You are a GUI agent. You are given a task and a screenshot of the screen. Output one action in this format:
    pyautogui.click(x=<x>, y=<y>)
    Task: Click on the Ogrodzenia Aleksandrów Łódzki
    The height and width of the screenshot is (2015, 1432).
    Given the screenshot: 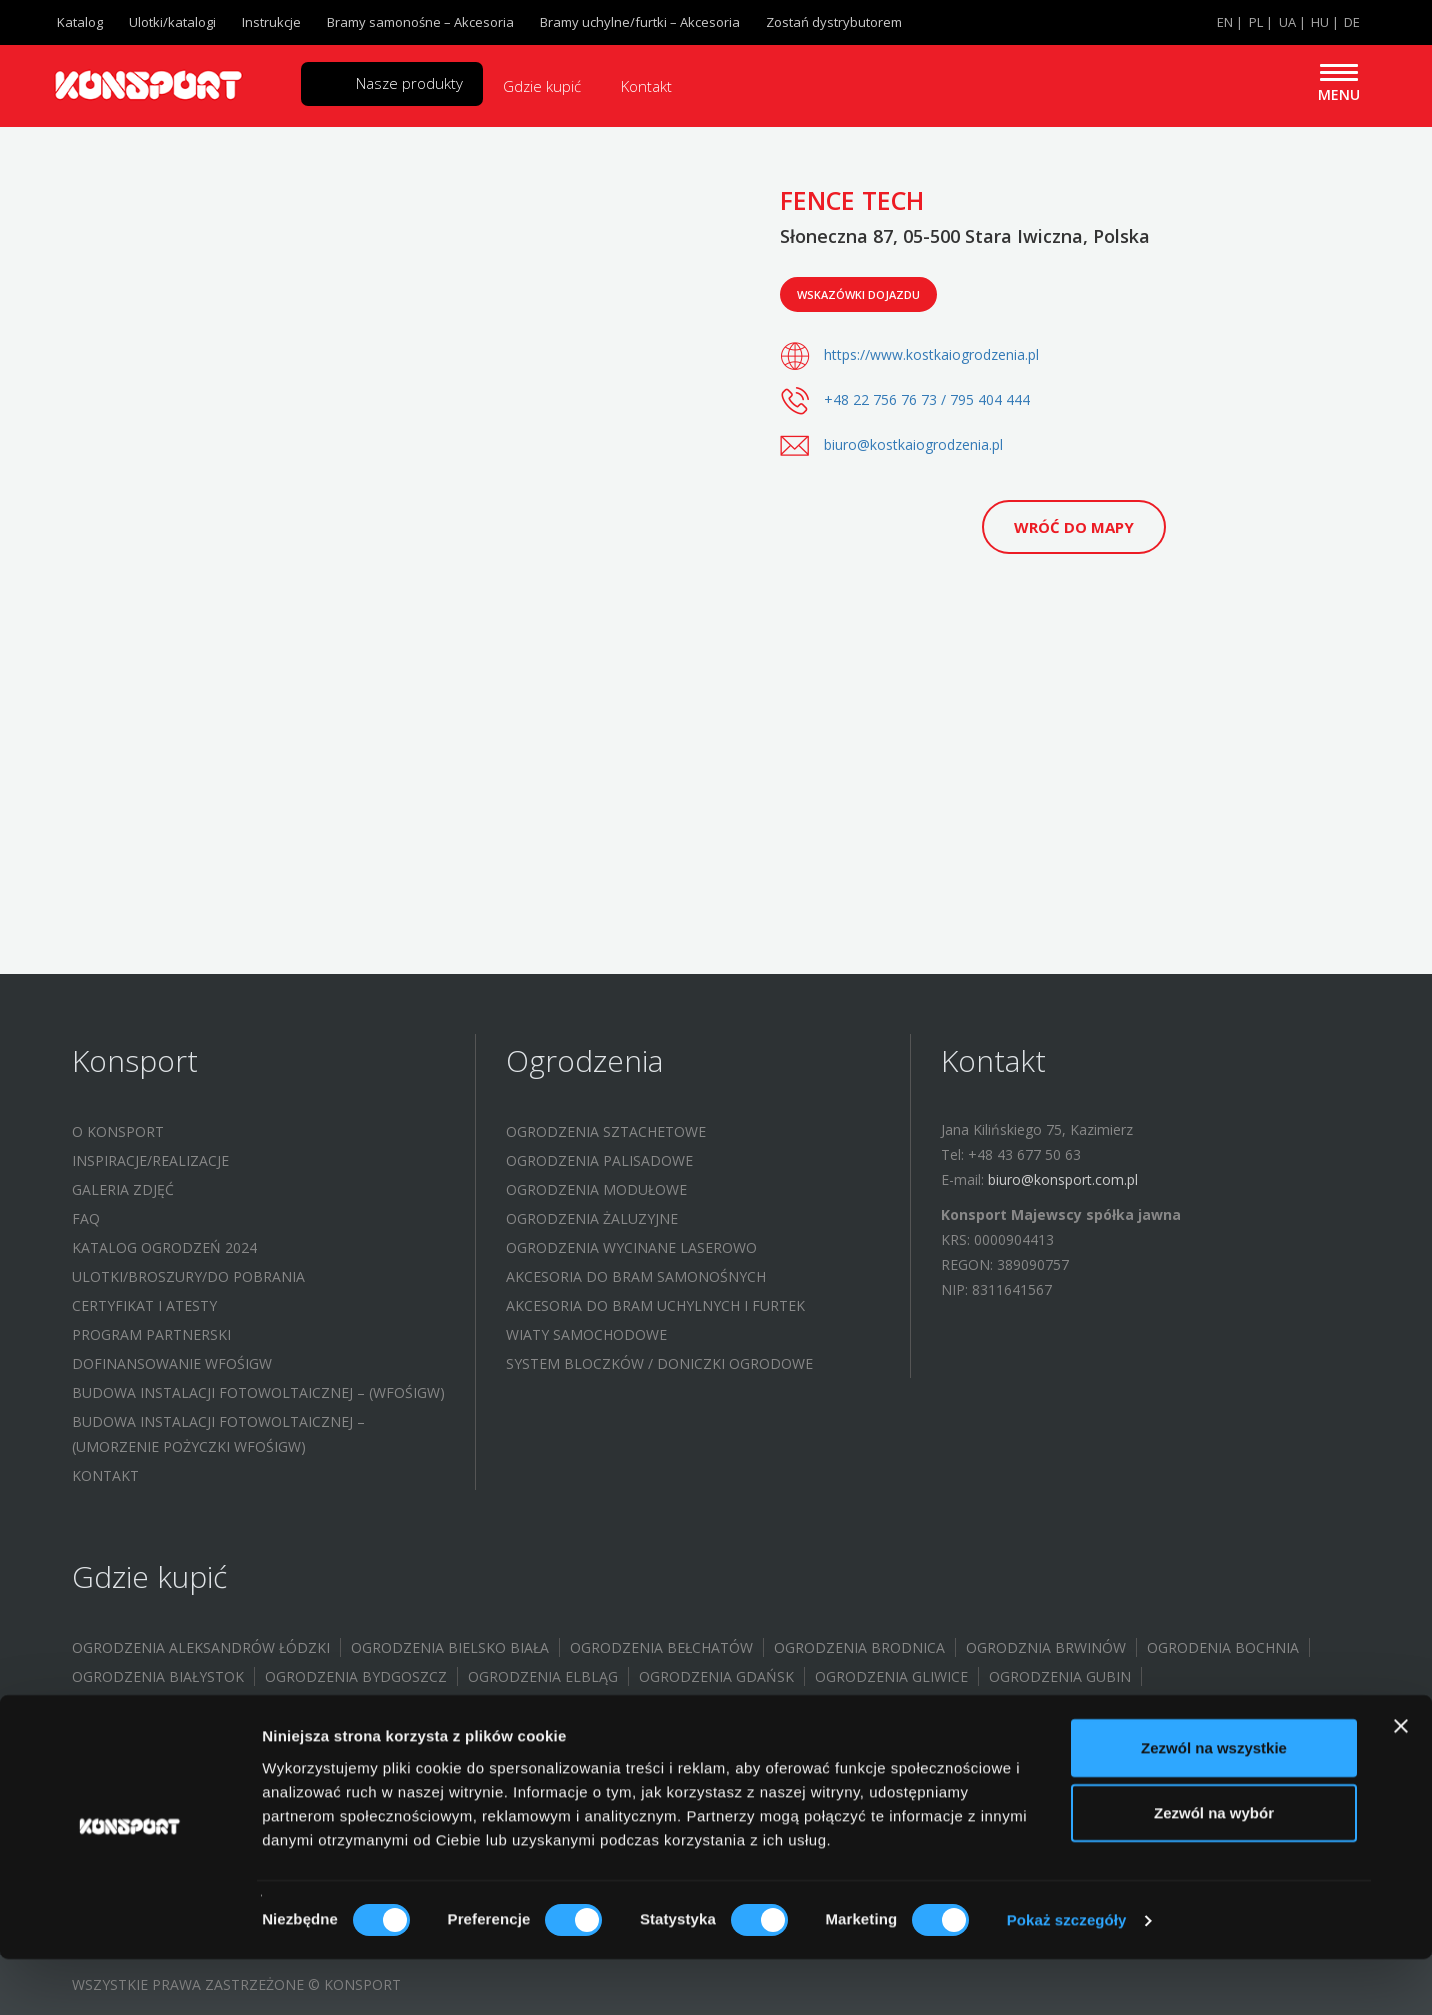 What is the action you would take?
    pyautogui.click(x=201, y=1647)
    